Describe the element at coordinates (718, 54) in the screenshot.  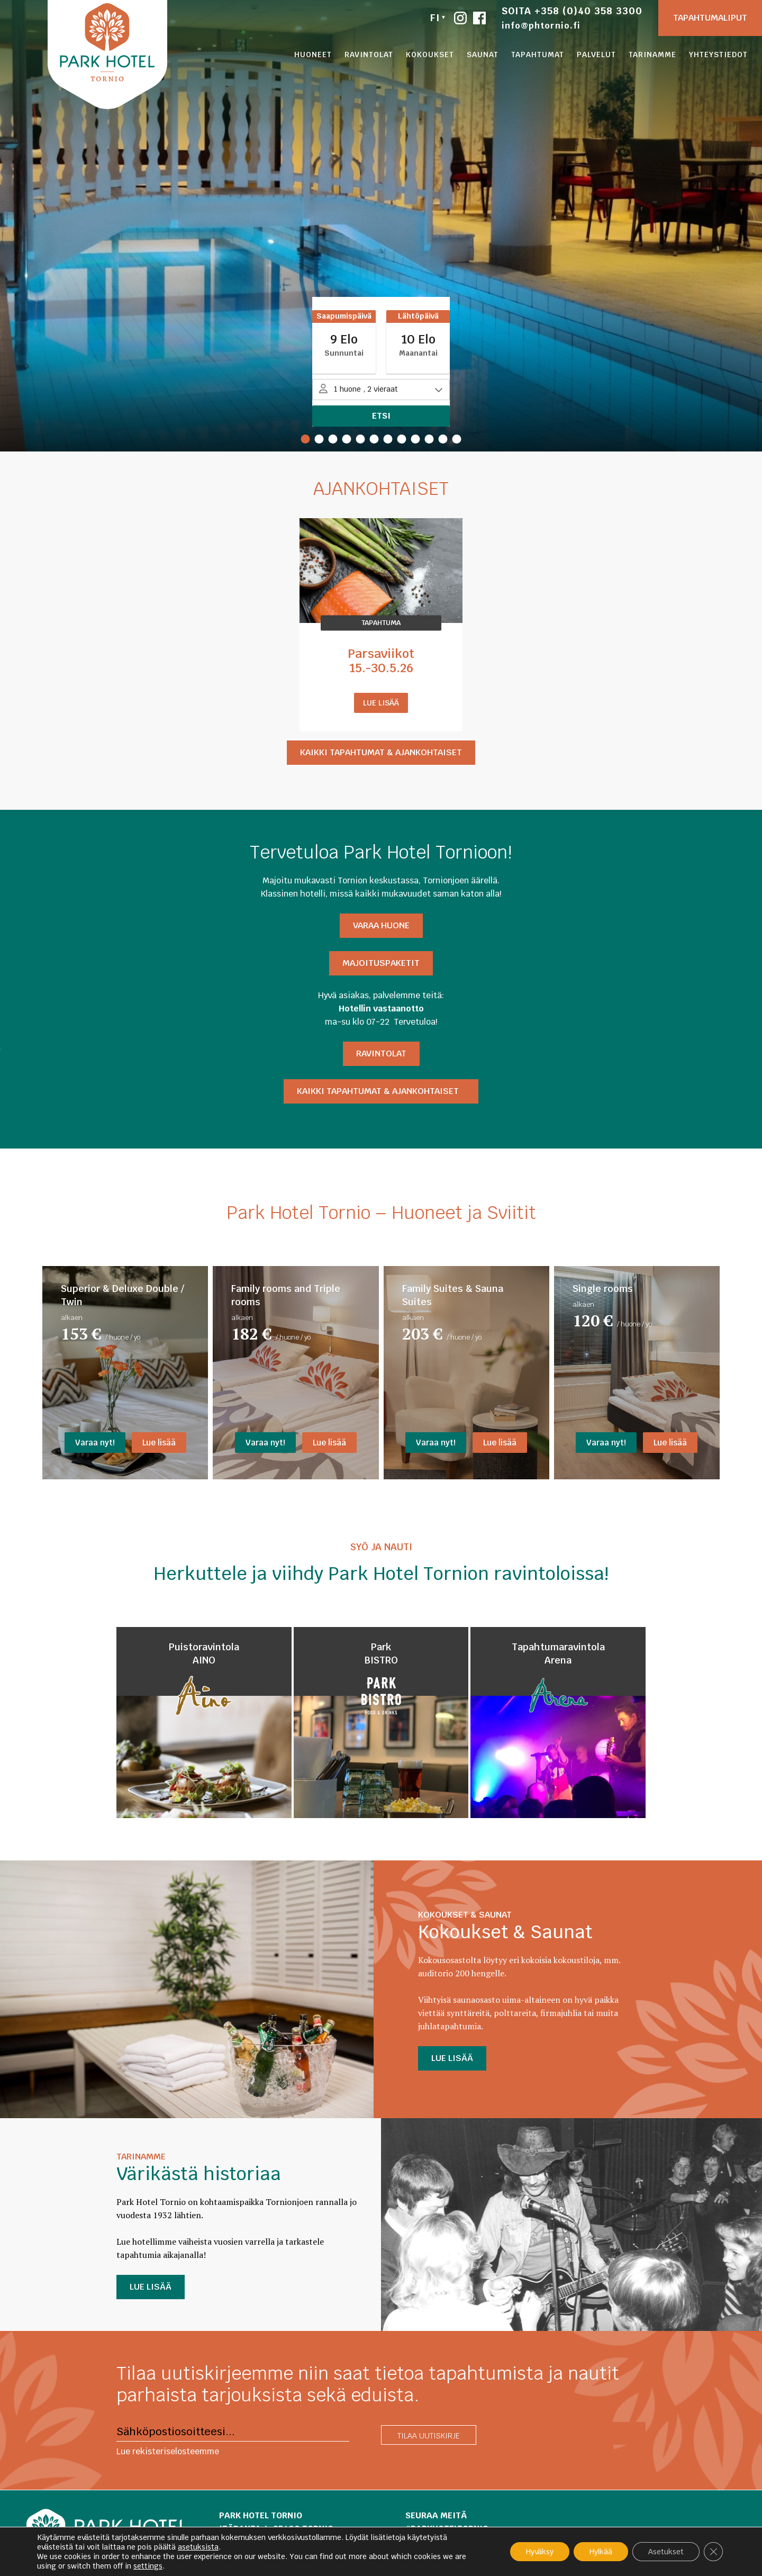
I see `Yhteystiedot` at that location.